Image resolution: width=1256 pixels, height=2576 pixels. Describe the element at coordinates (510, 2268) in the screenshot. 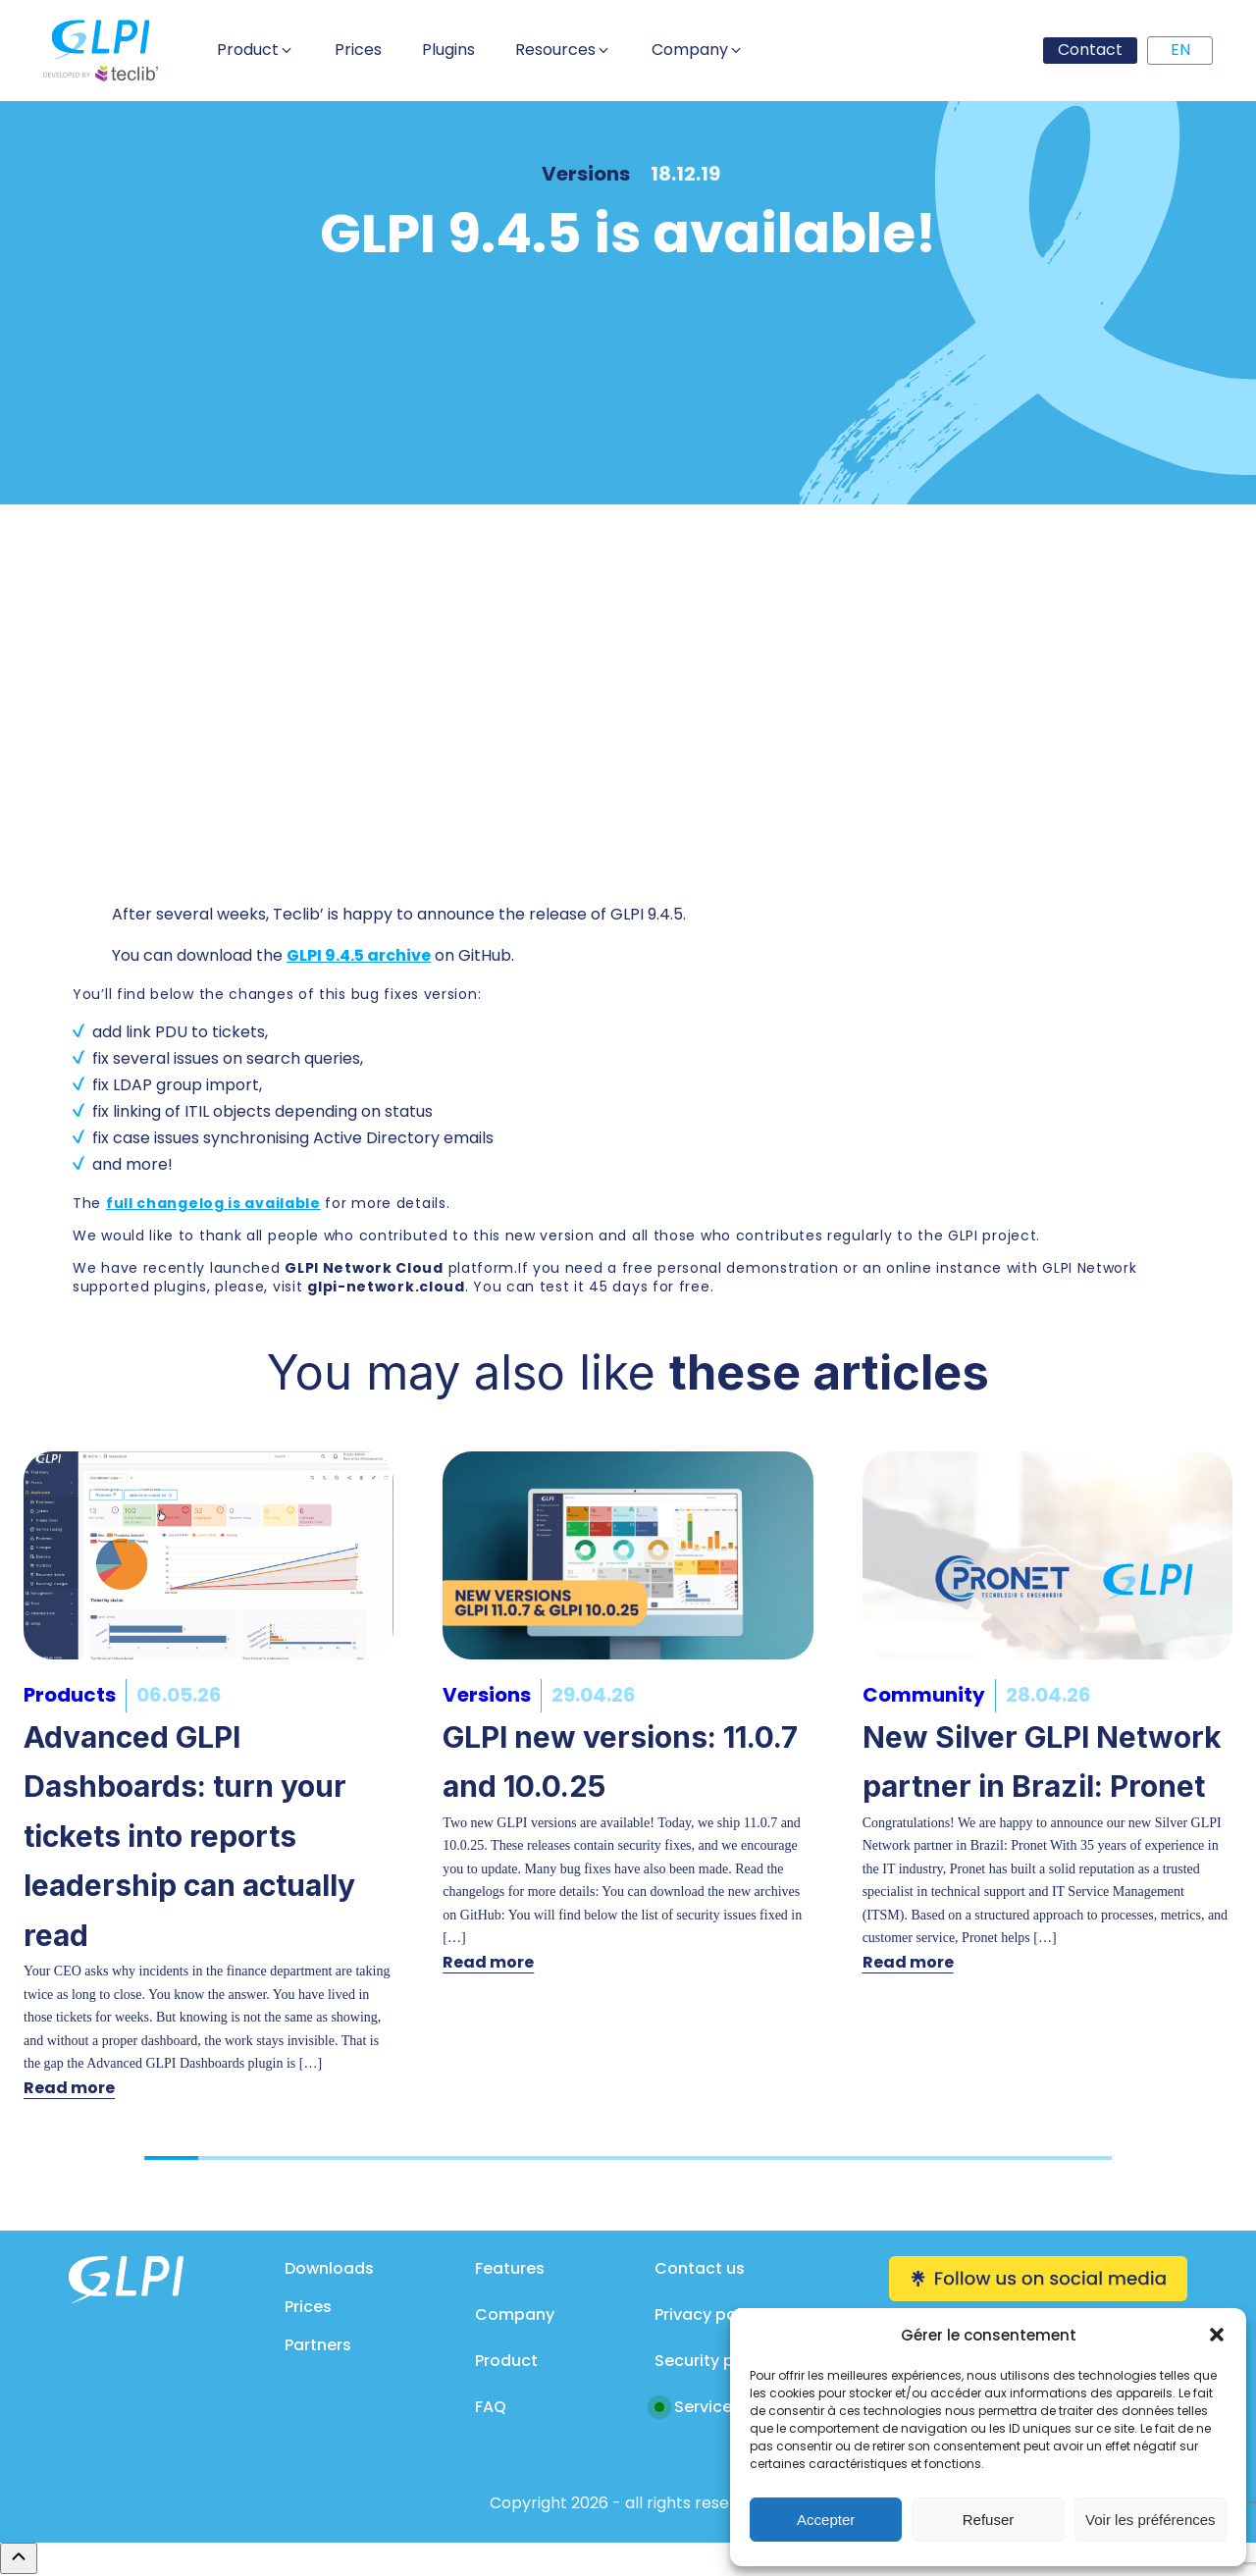

I see `Features` at that location.